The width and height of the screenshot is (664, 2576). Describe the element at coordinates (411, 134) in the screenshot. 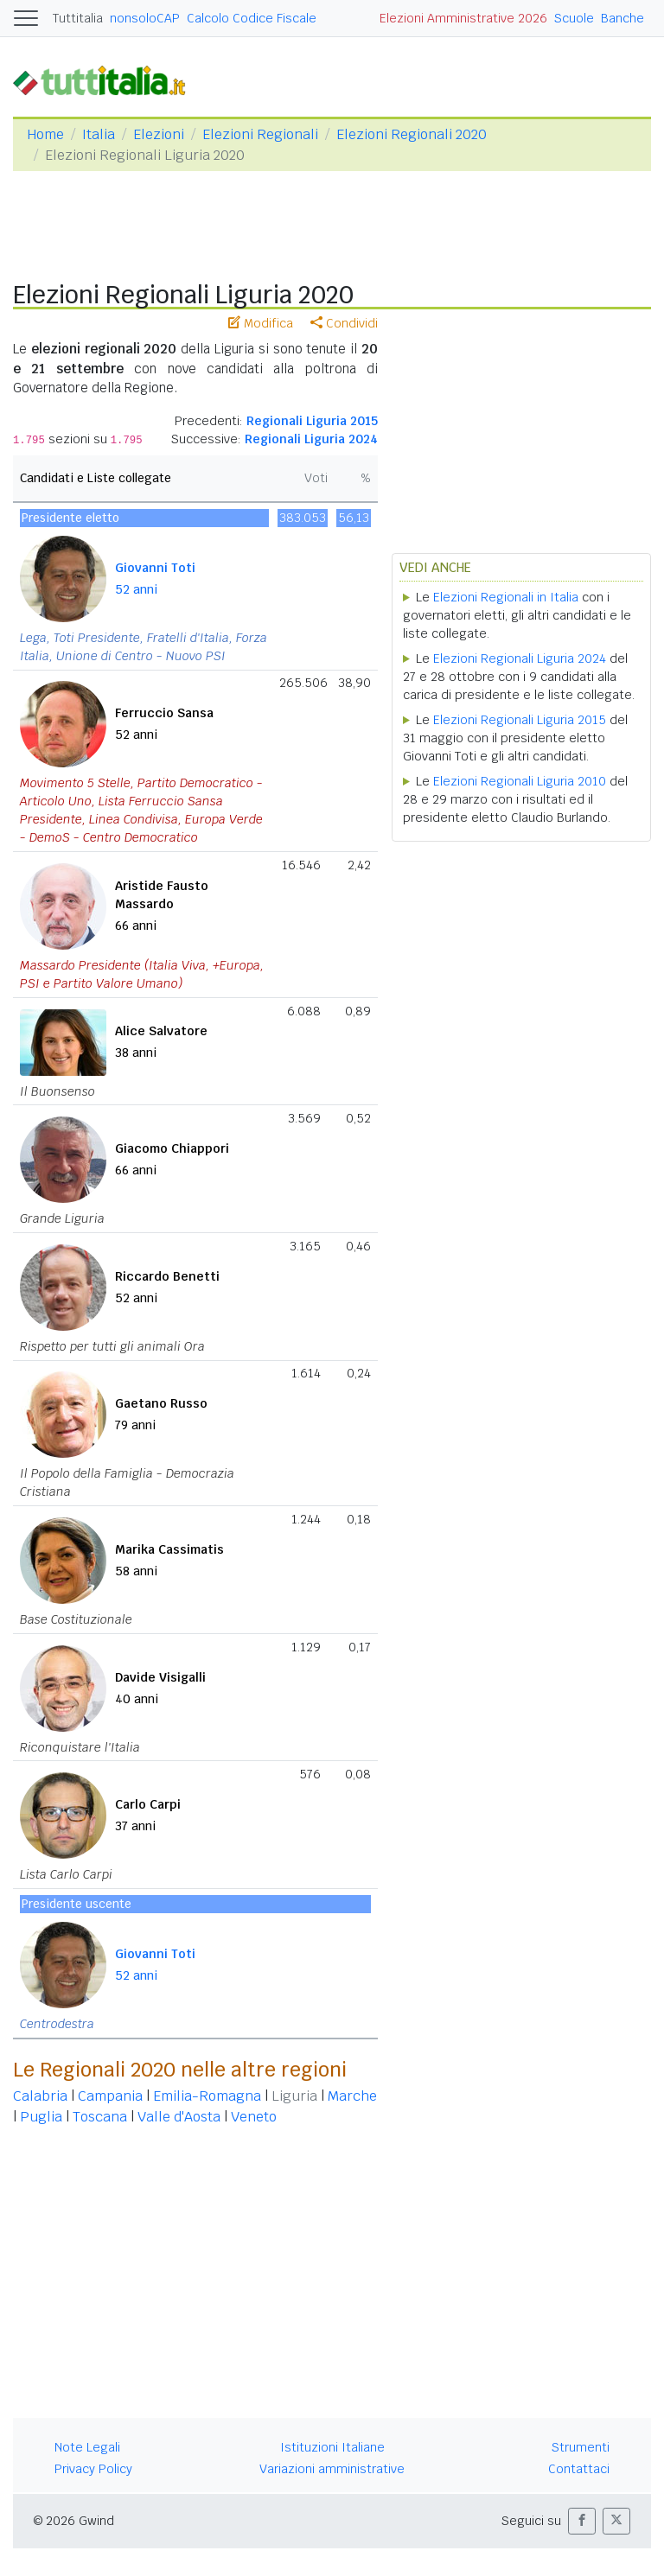

I see `Elezioni Regionali 2020` at that location.